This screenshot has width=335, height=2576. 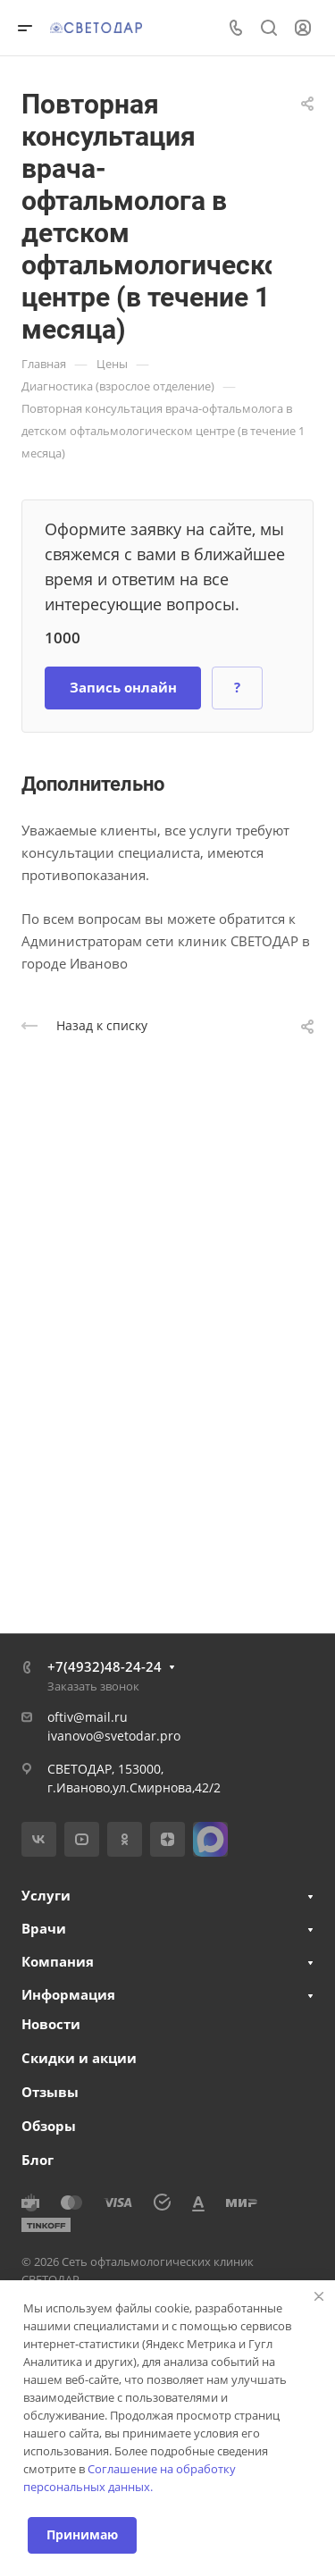 What do you see at coordinates (48, 2126) in the screenshot?
I see `Обзоры` at bounding box center [48, 2126].